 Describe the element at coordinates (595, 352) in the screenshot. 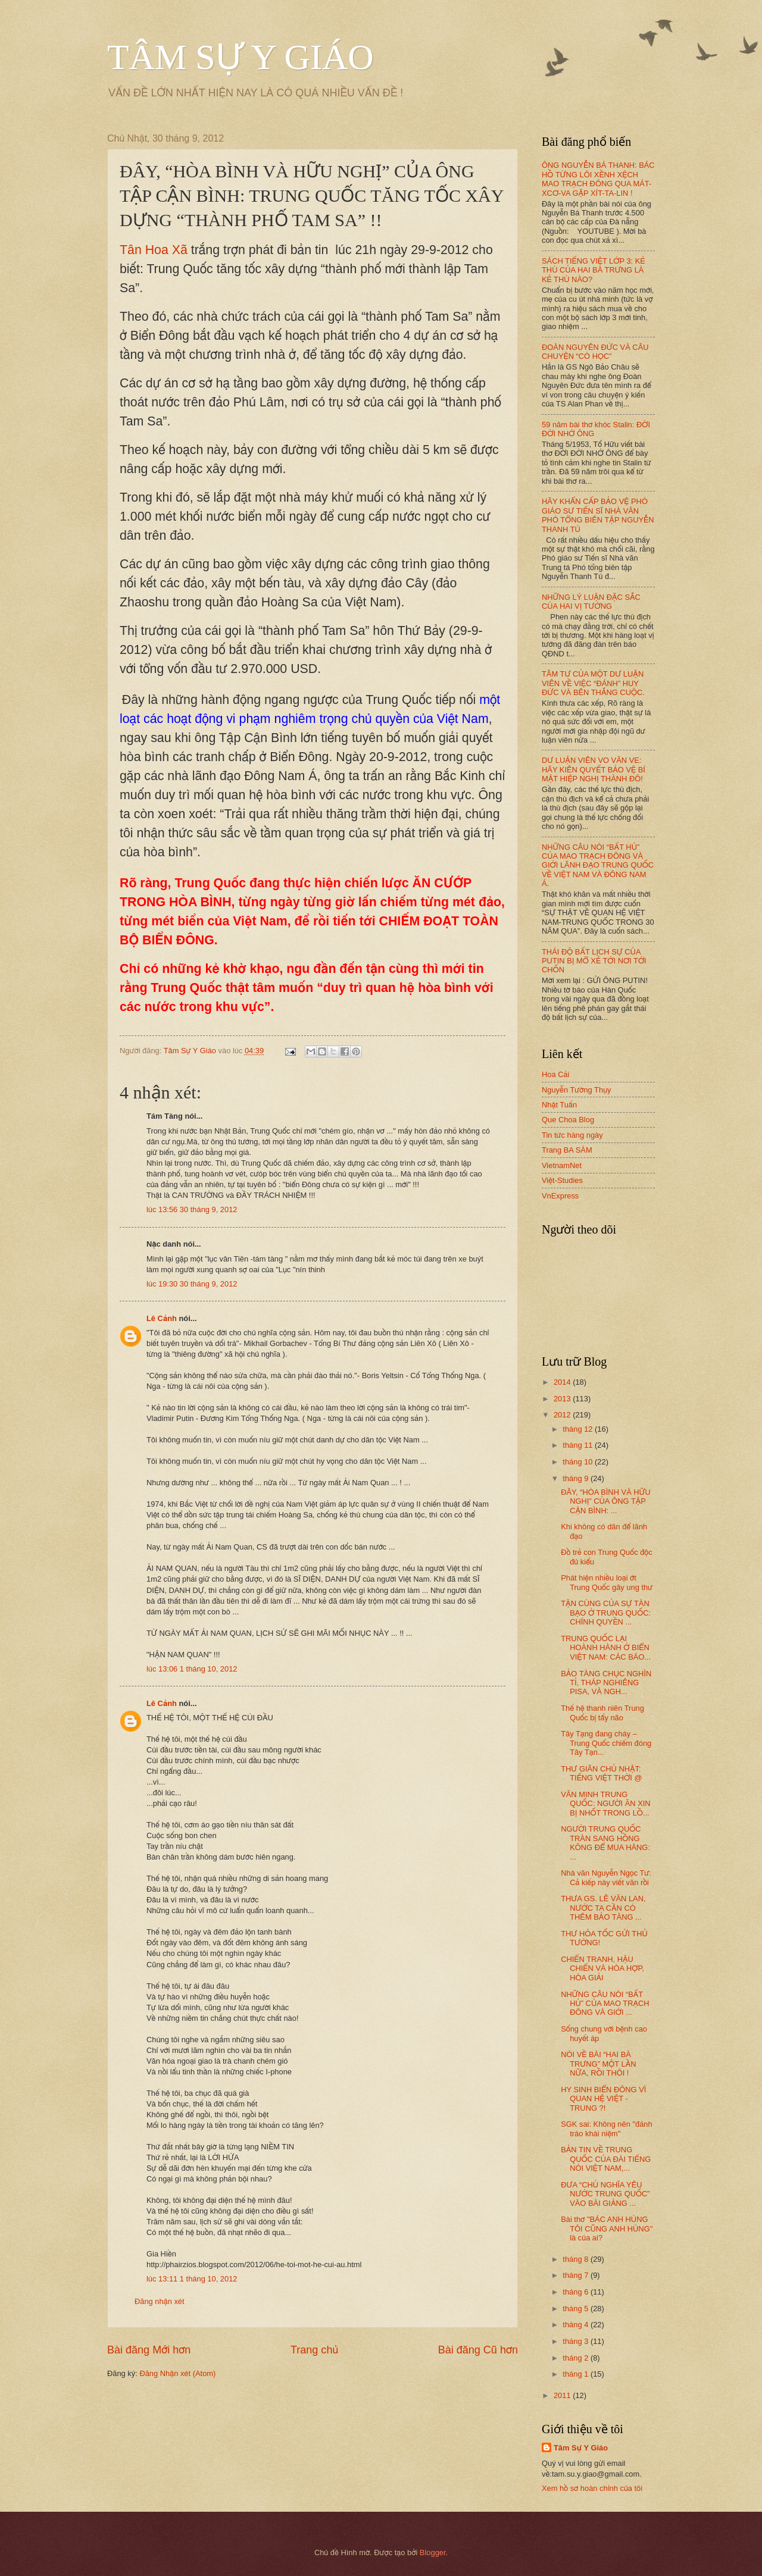

I see `ĐOÀN NGUYÊN ĐỨC VÀ CÂU CHUYỆN “CÓ HỌC”` at that location.